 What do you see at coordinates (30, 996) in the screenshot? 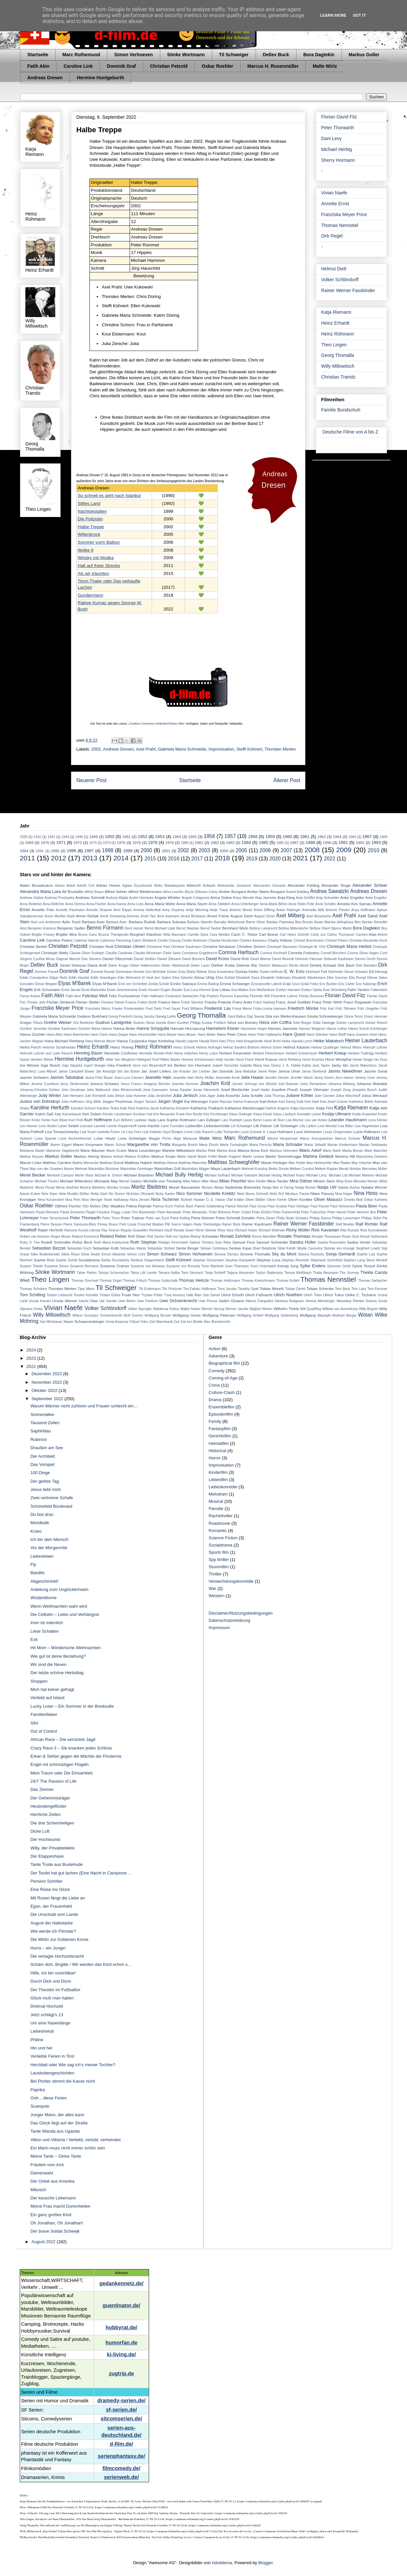
I see `Fanny Ardant` at bounding box center [30, 996].